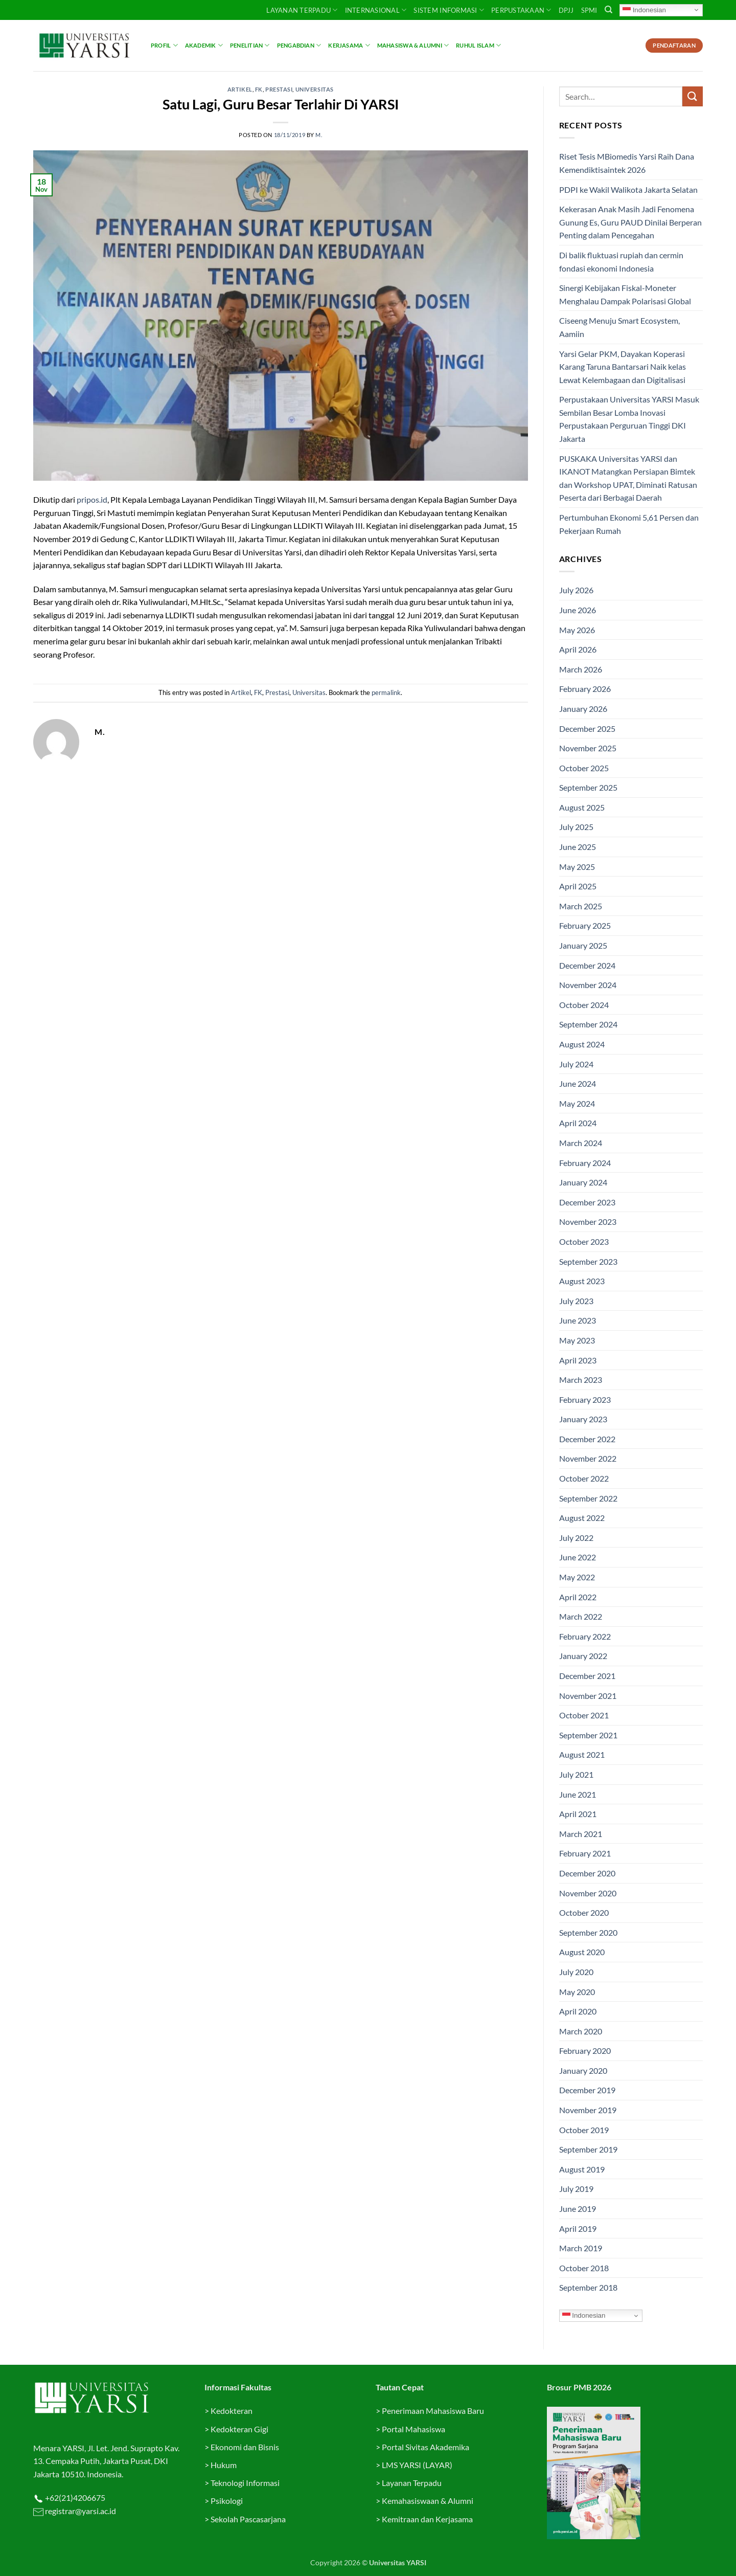 The height and width of the screenshot is (2576, 736). I want to click on Ciseeng Menuju Smart Ecosystem, Aamiin, so click(619, 327).